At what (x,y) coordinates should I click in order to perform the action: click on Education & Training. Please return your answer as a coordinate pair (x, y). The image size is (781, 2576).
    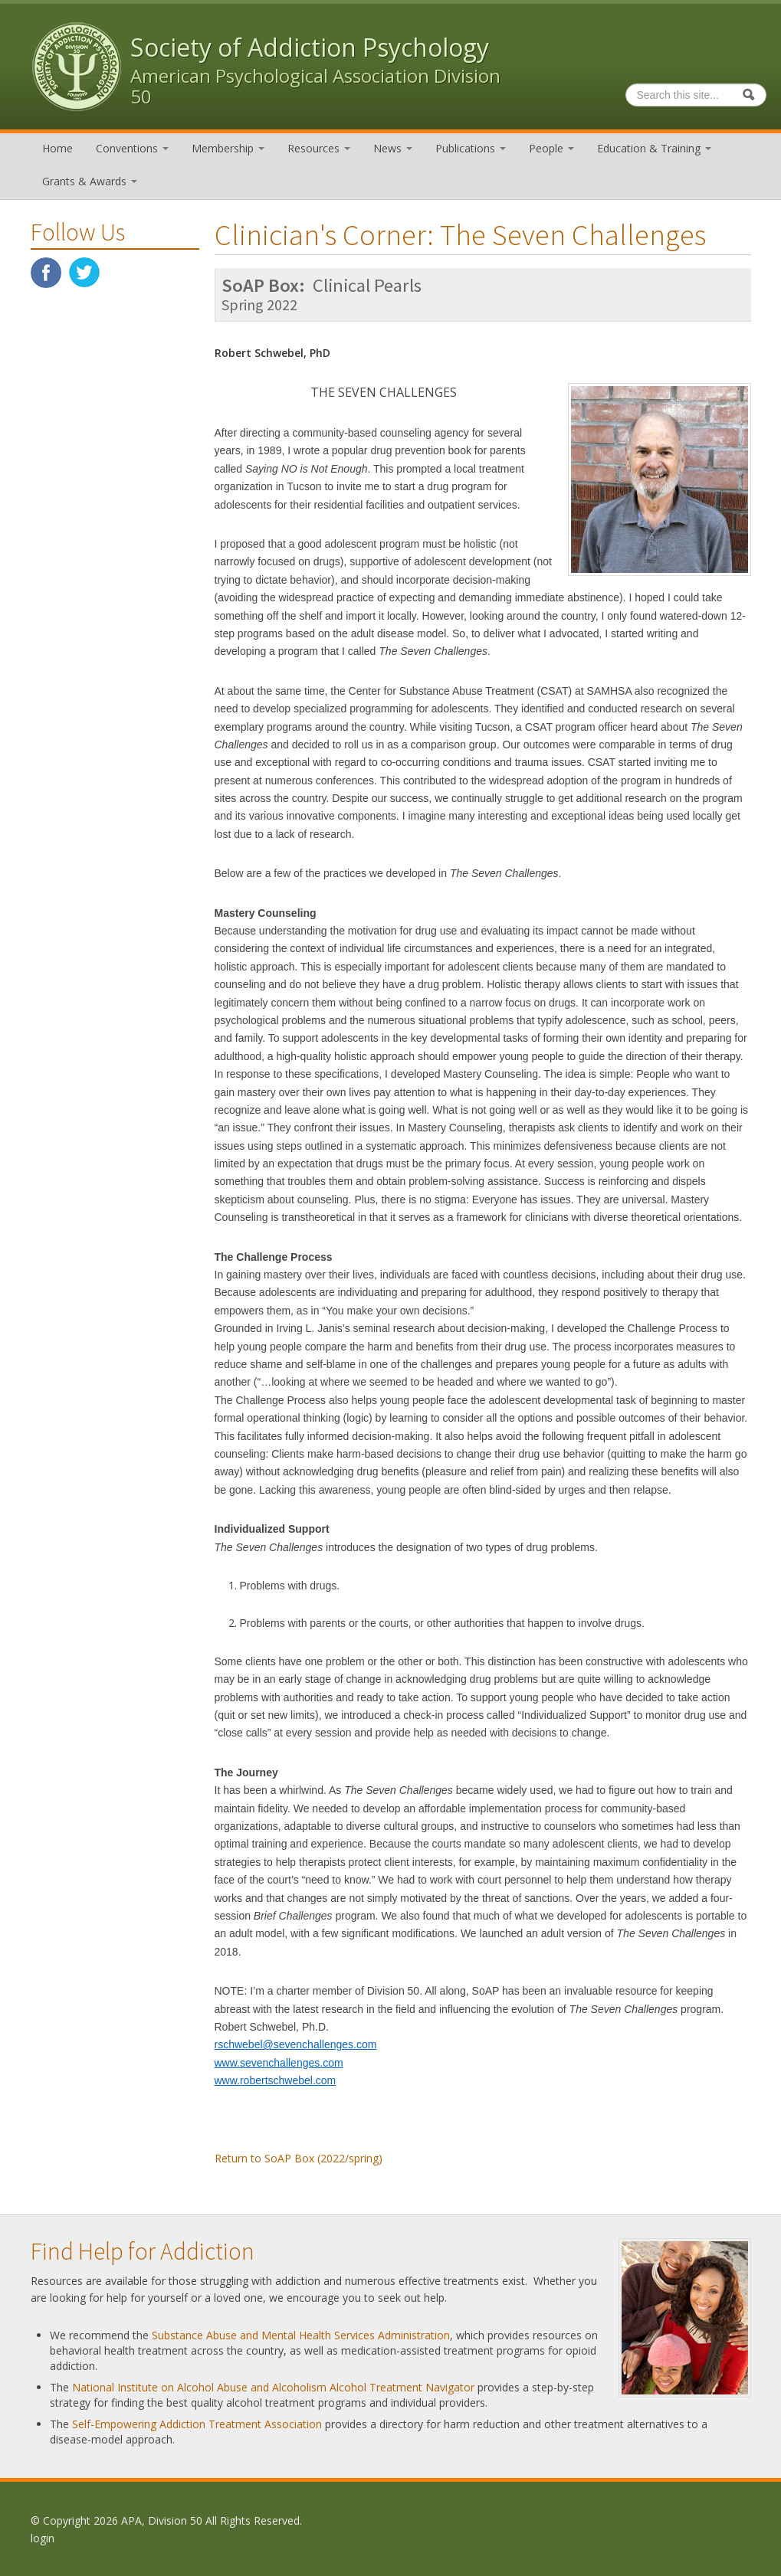
    Looking at the image, I should click on (654, 148).